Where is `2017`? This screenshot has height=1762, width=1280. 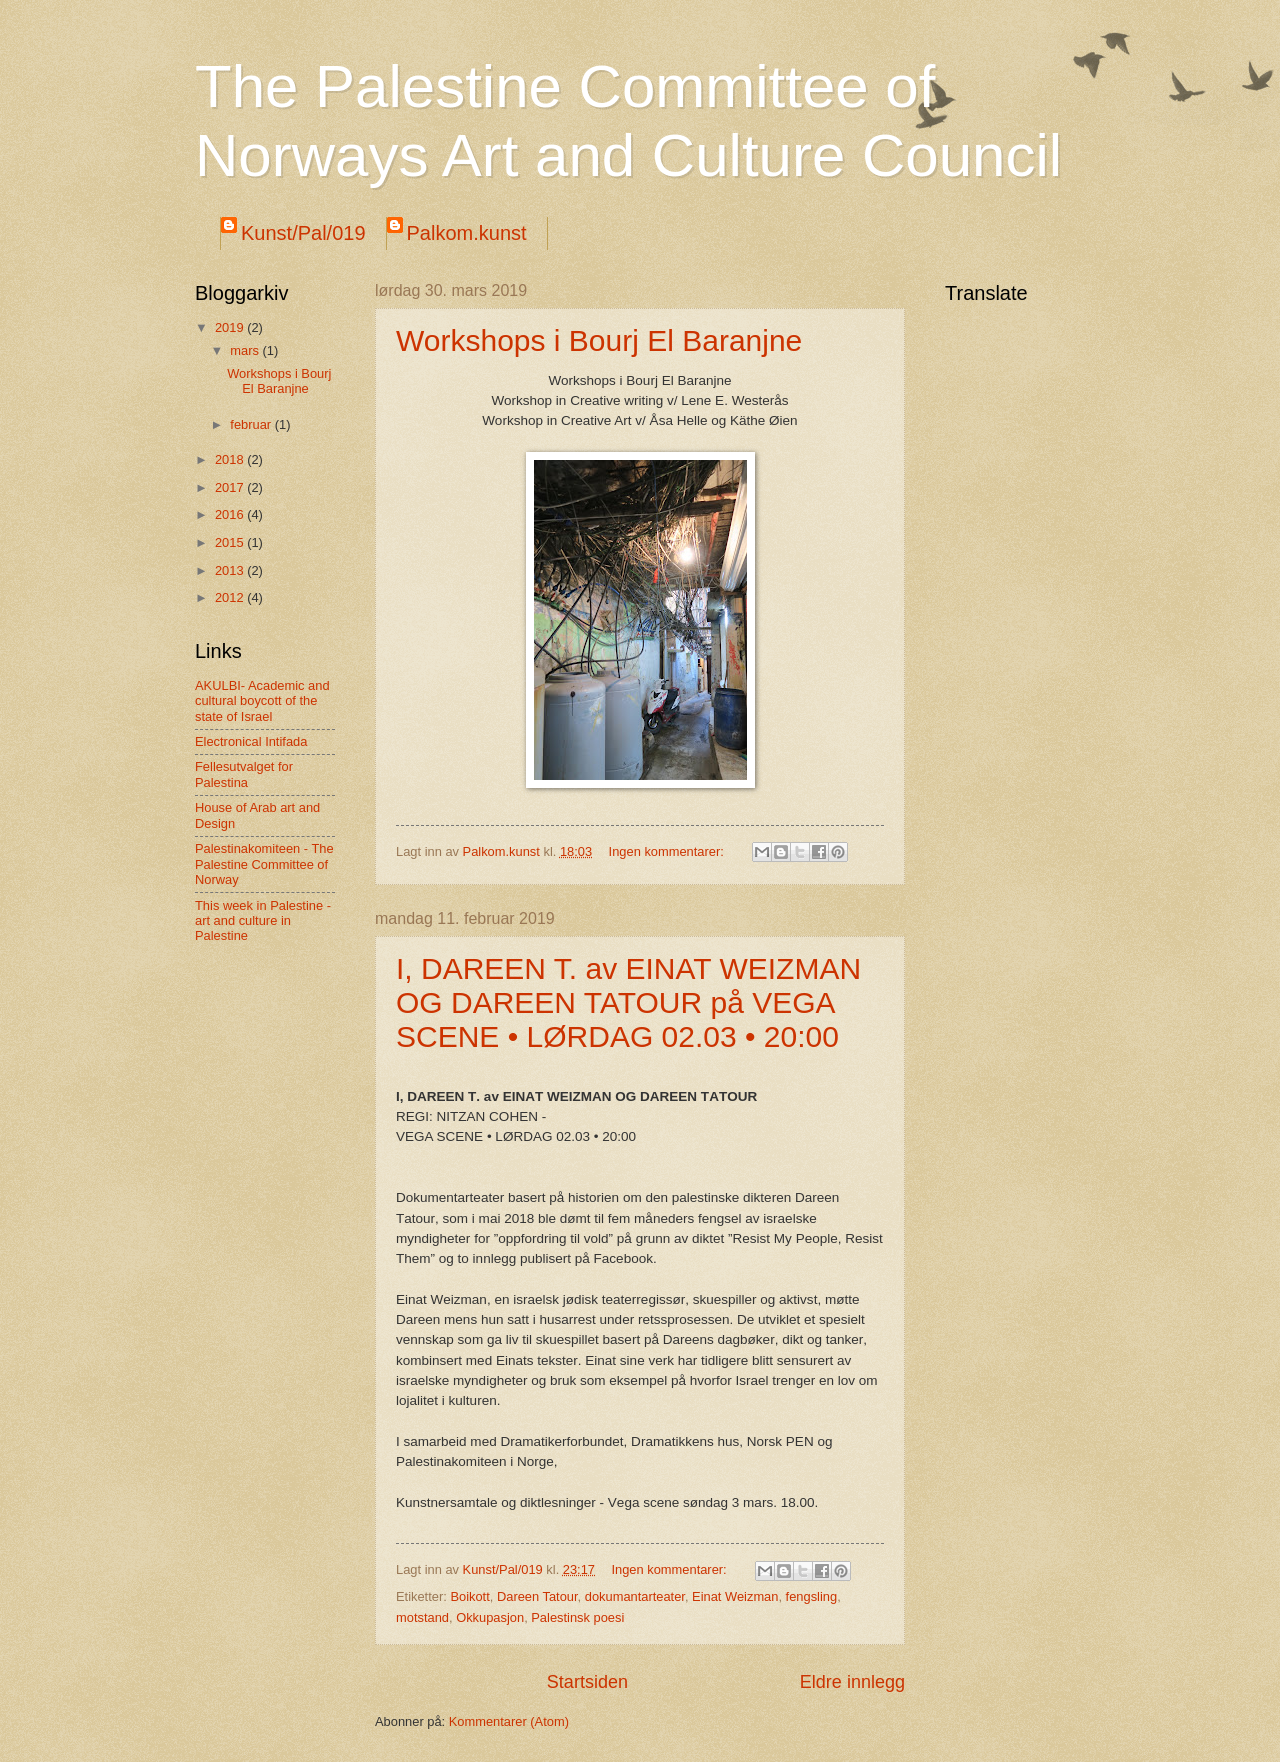
2017 is located at coordinates (231, 487).